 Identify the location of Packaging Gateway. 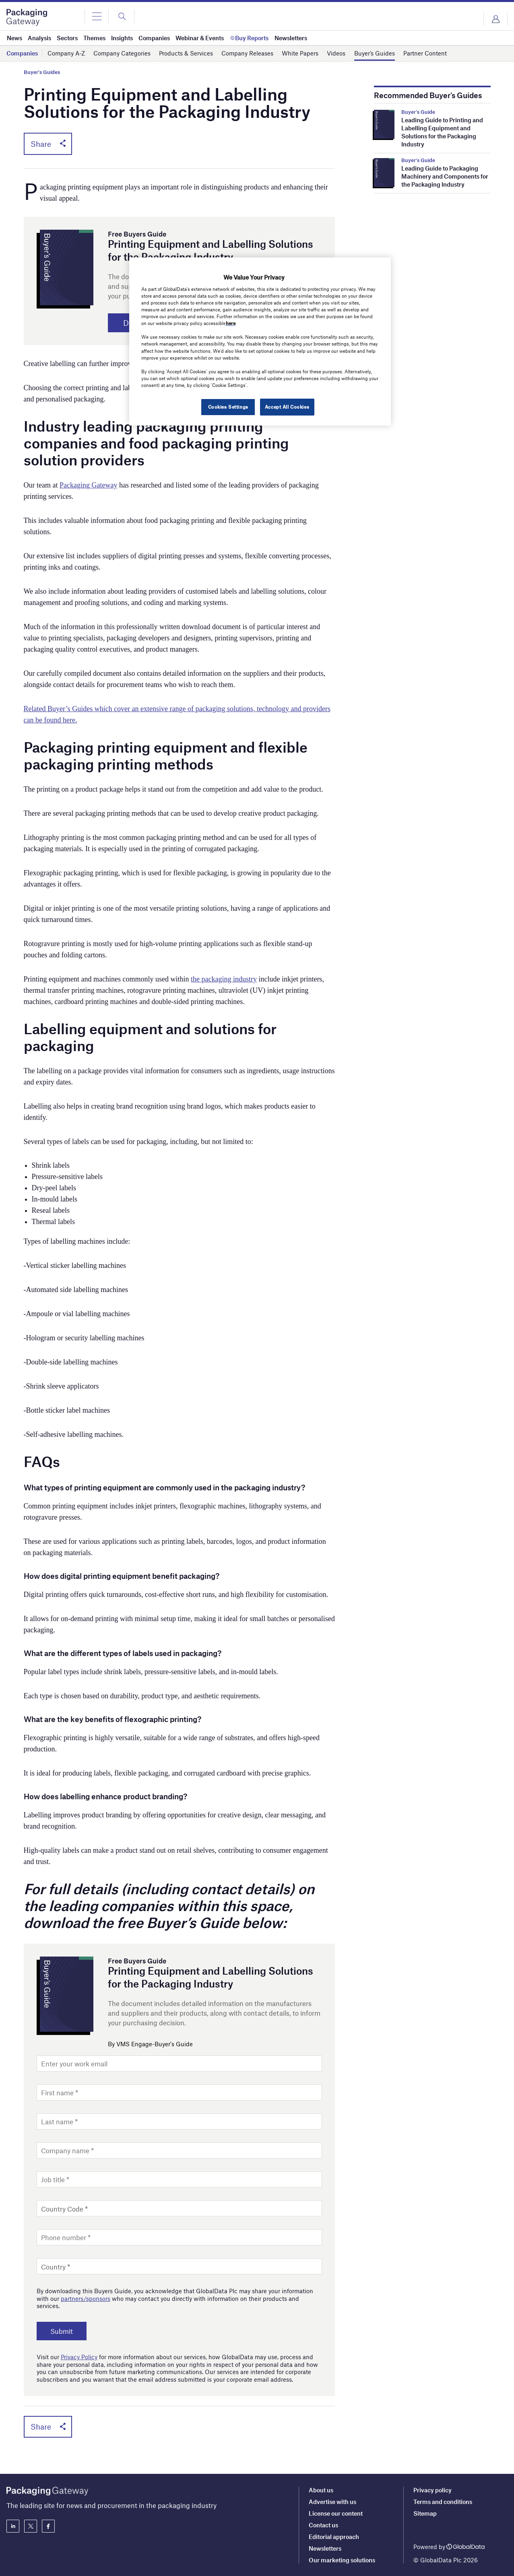
(88, 485).